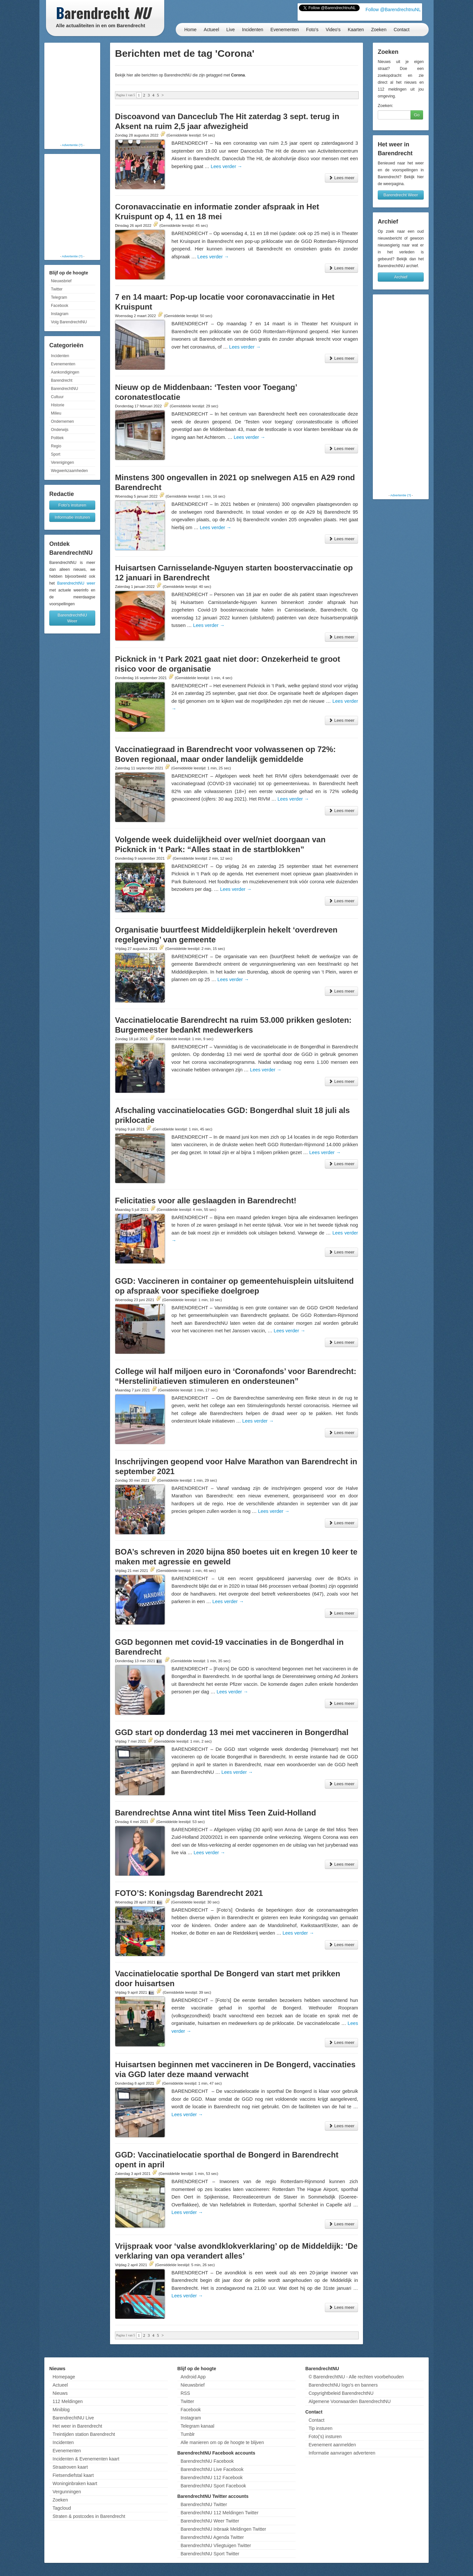 This screenshot has height=2576, width=473. I want to click on Copyrightbeleid BarendrechtNU, so click(340, 2393).